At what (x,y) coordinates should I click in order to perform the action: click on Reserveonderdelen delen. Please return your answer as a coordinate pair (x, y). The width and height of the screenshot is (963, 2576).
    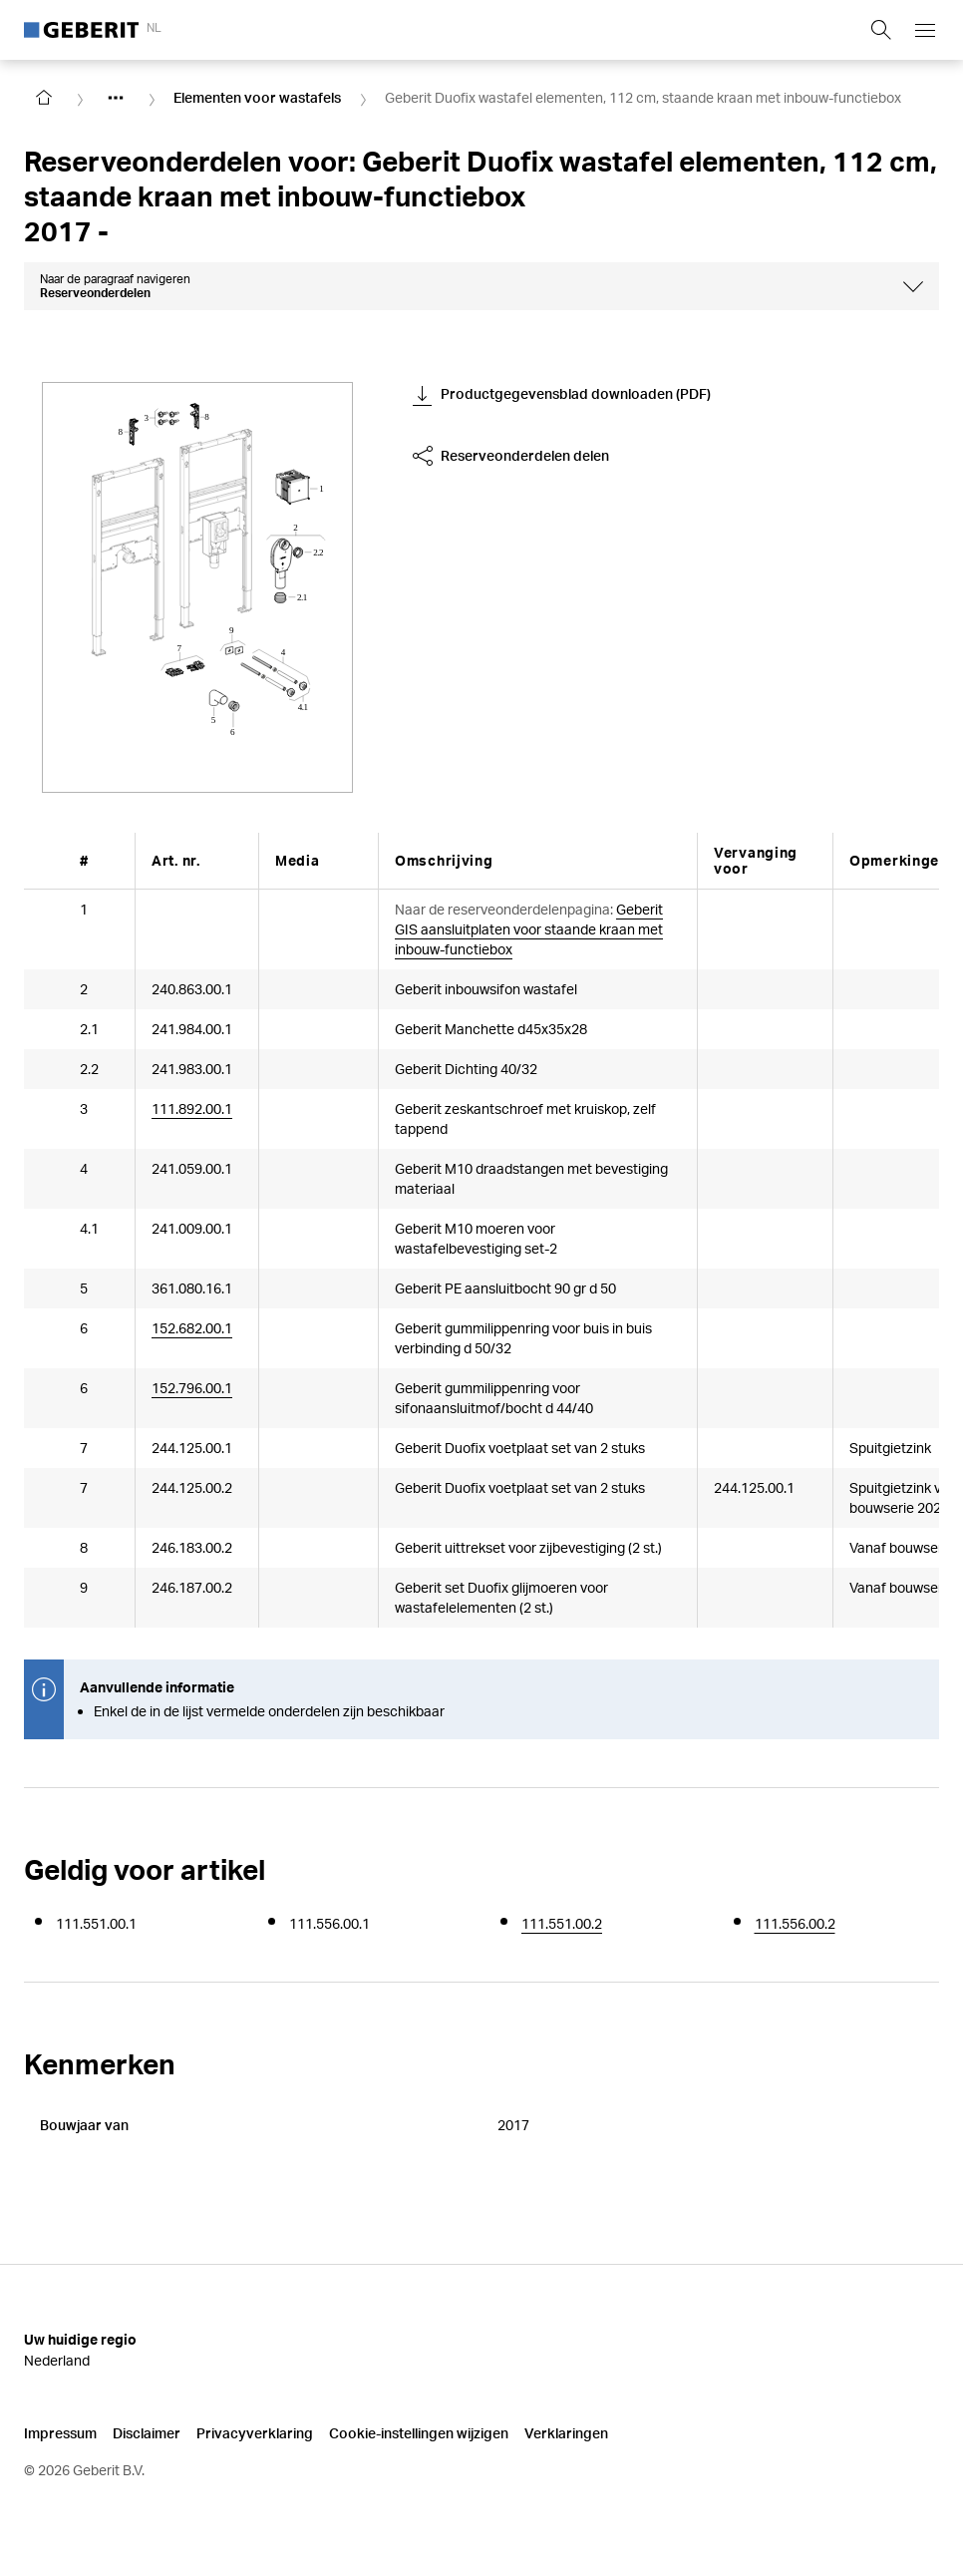
    Looking at the image, I should click on (511, 456).